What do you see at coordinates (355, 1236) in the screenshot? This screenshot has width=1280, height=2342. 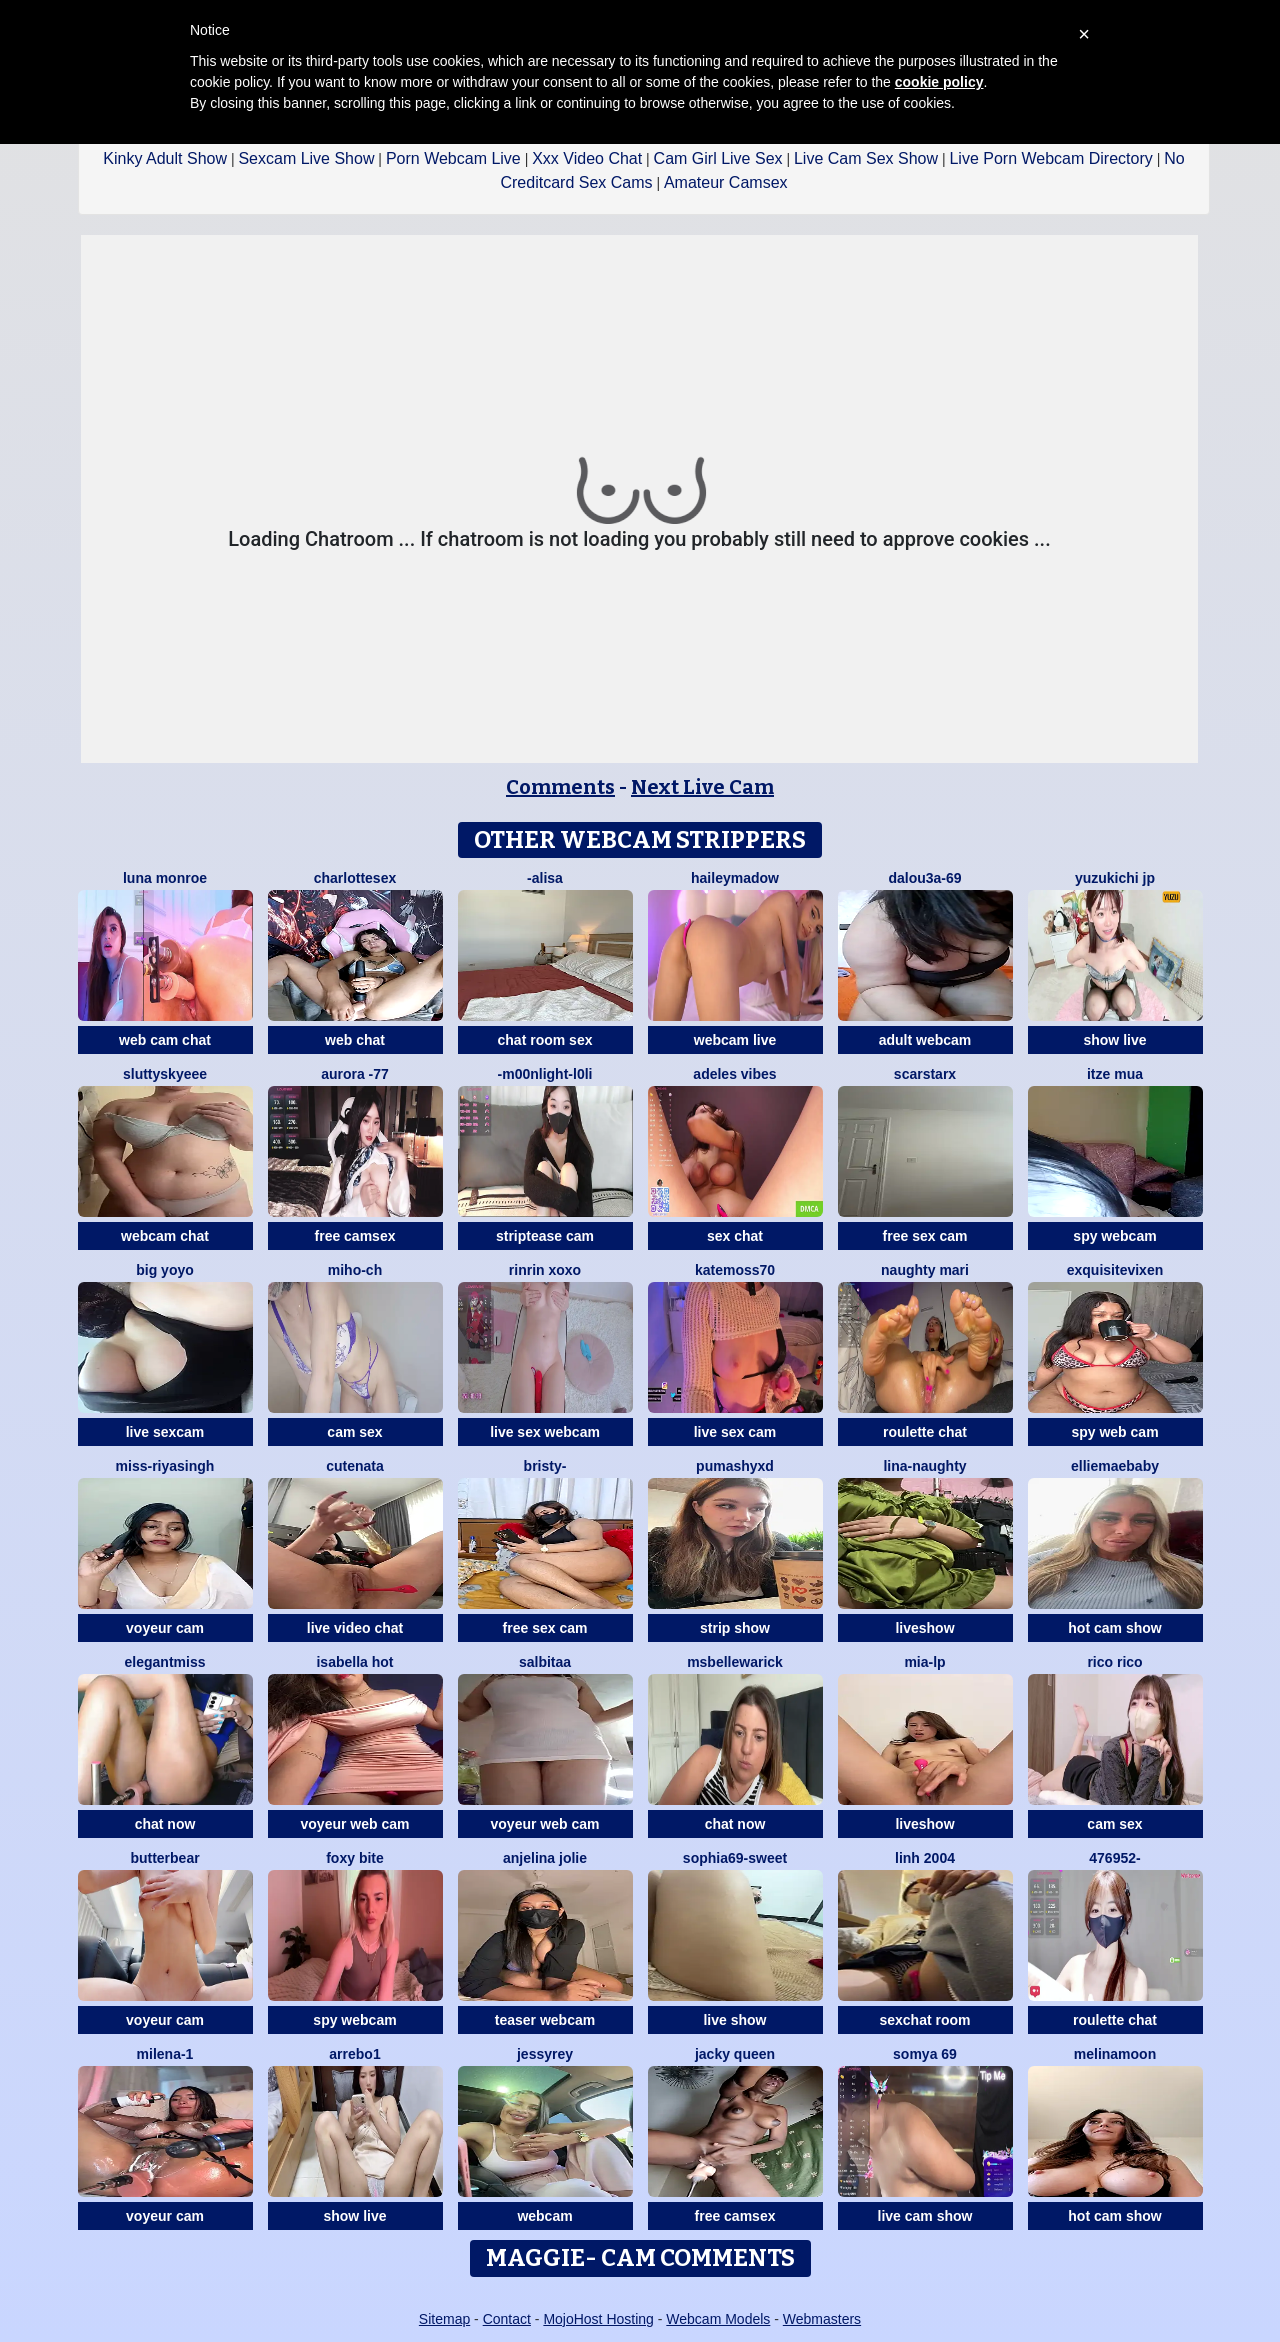 I see `free camsex` at bounding box center [355, 1236].